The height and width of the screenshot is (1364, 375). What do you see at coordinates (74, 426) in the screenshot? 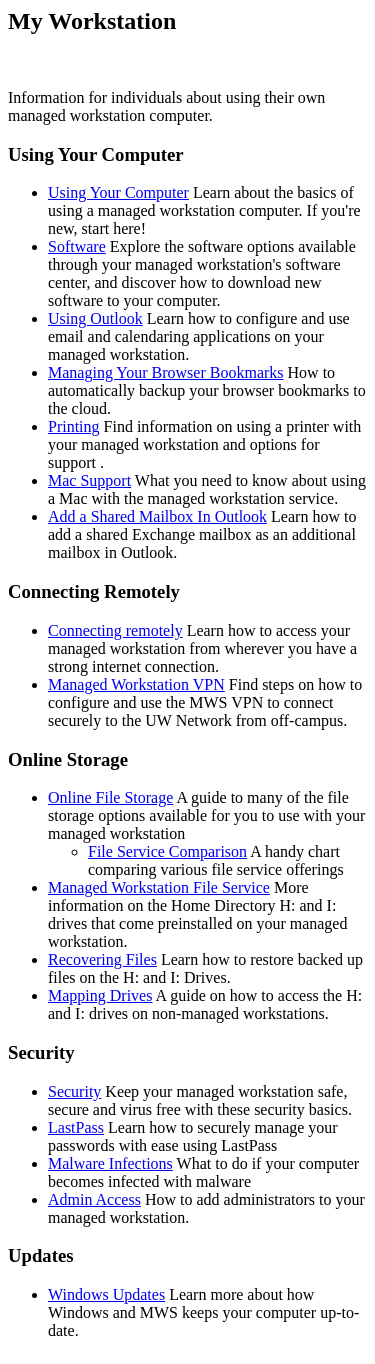
I see `Printing` at bounding box center [74, 426].